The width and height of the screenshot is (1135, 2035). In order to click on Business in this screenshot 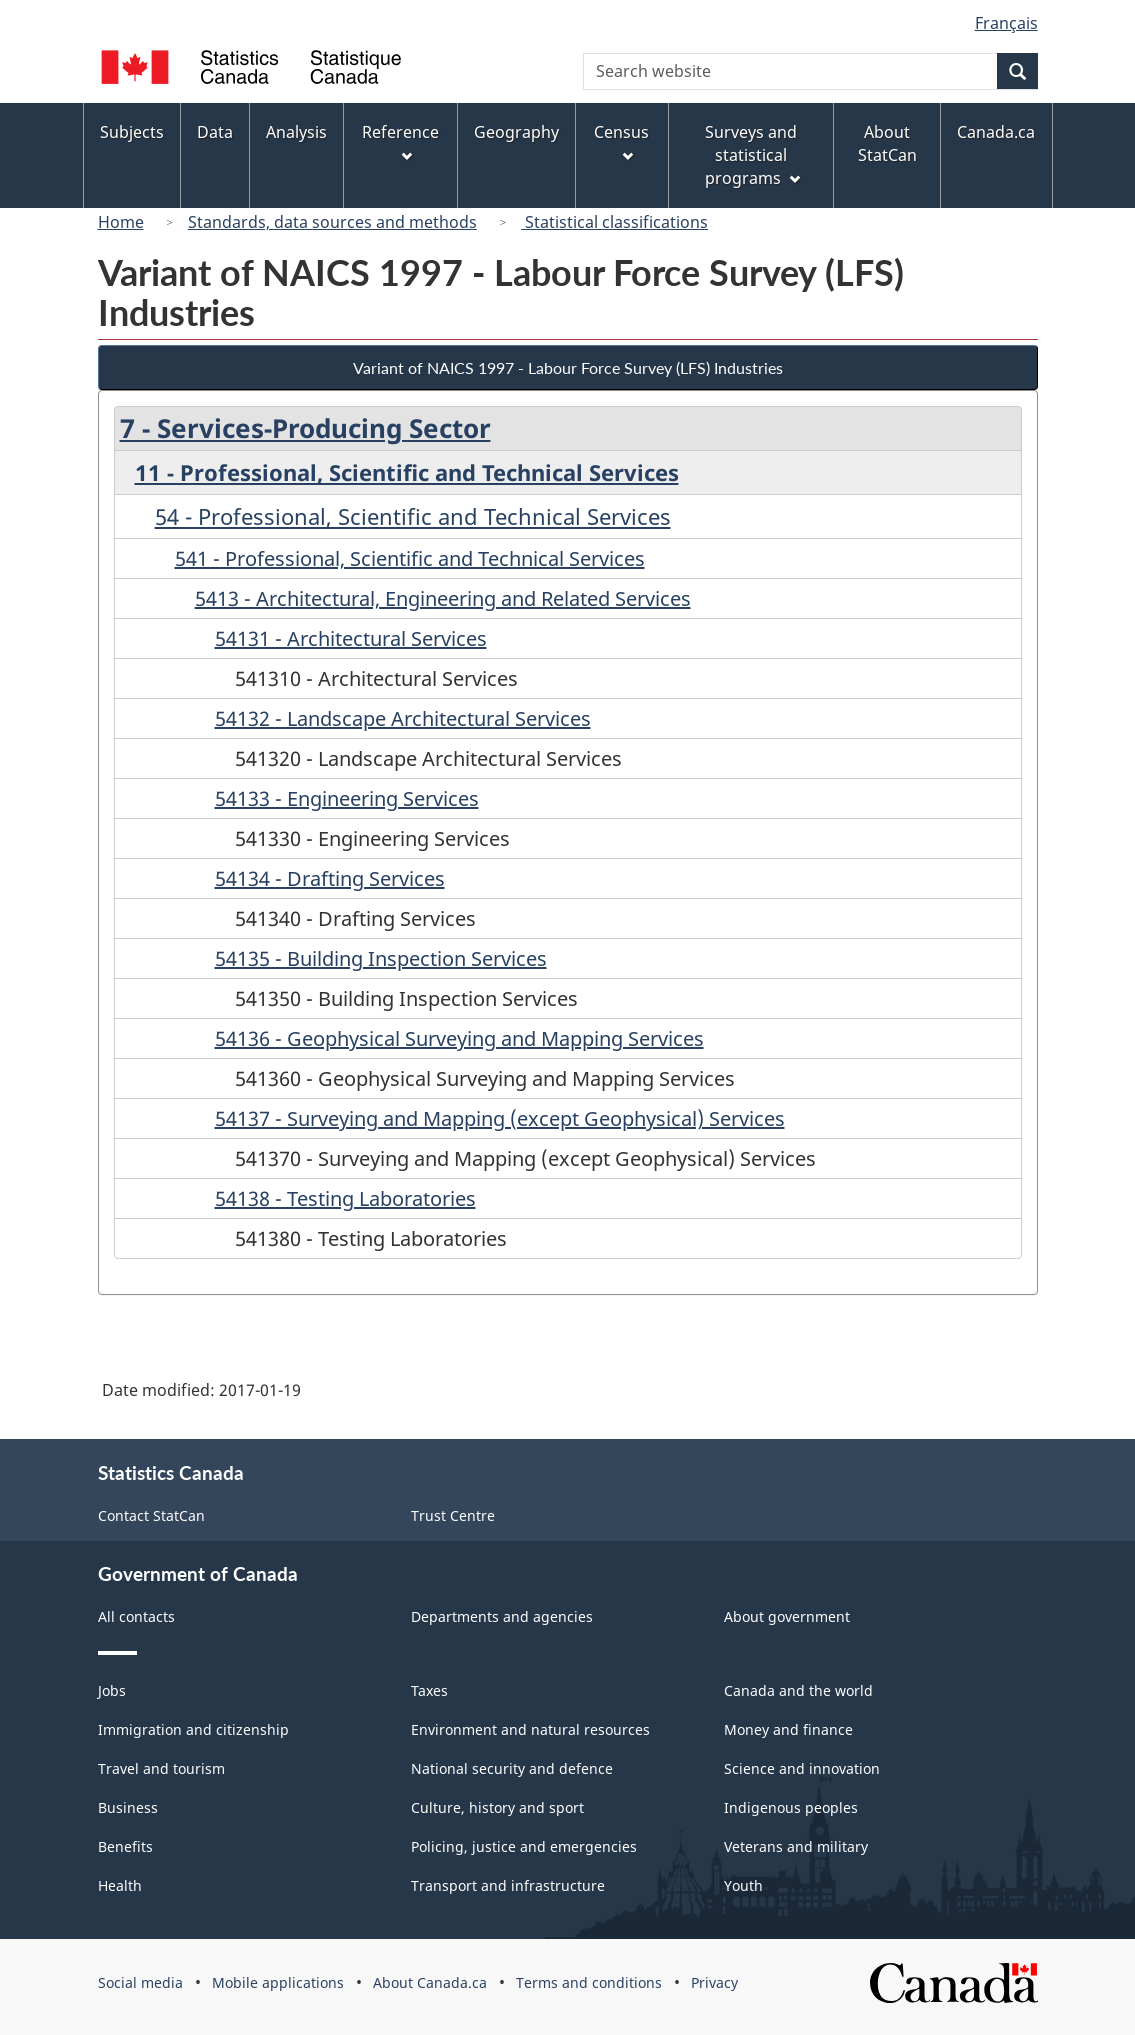, I will do `click(128, 1807)`.